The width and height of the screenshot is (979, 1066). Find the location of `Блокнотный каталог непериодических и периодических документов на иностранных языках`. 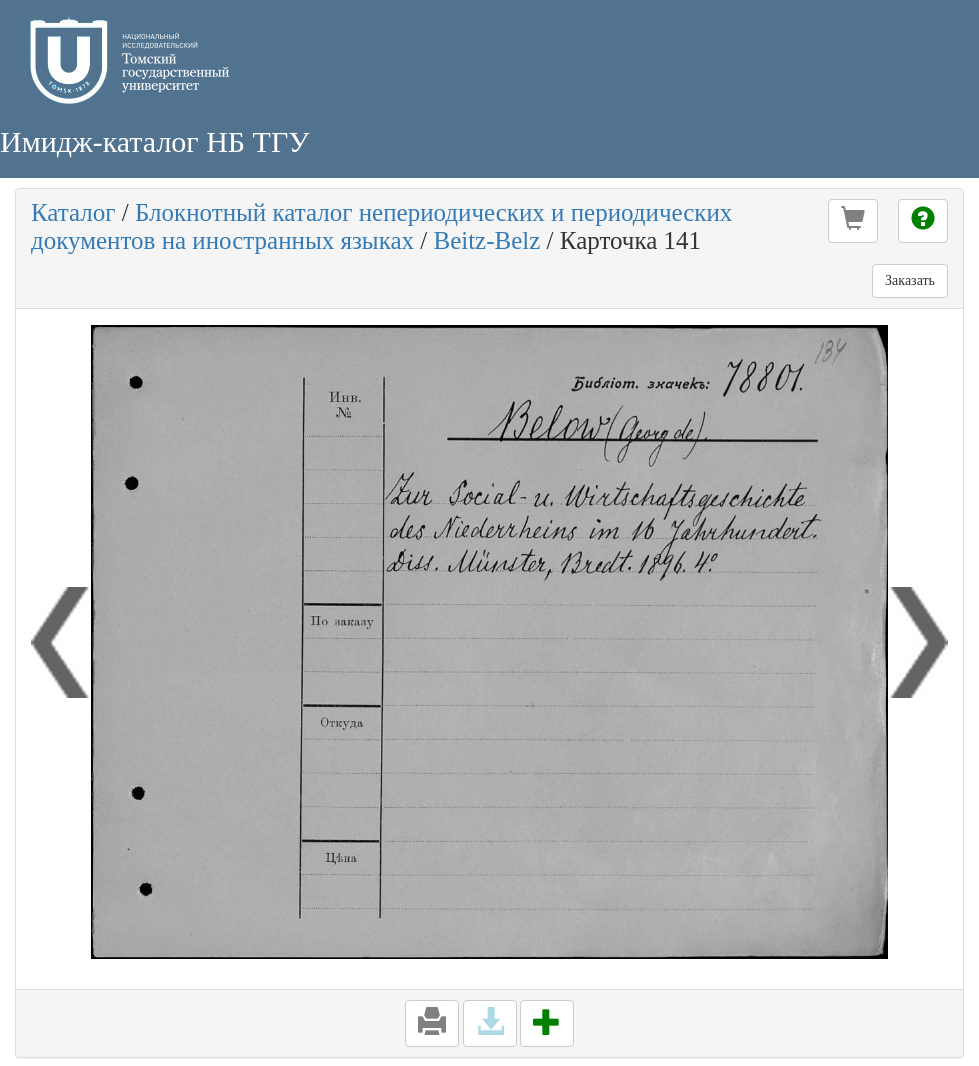

Блокнотный каталог непериодических и периодических документов на иностранных языках is located at coordinates (381, 226).